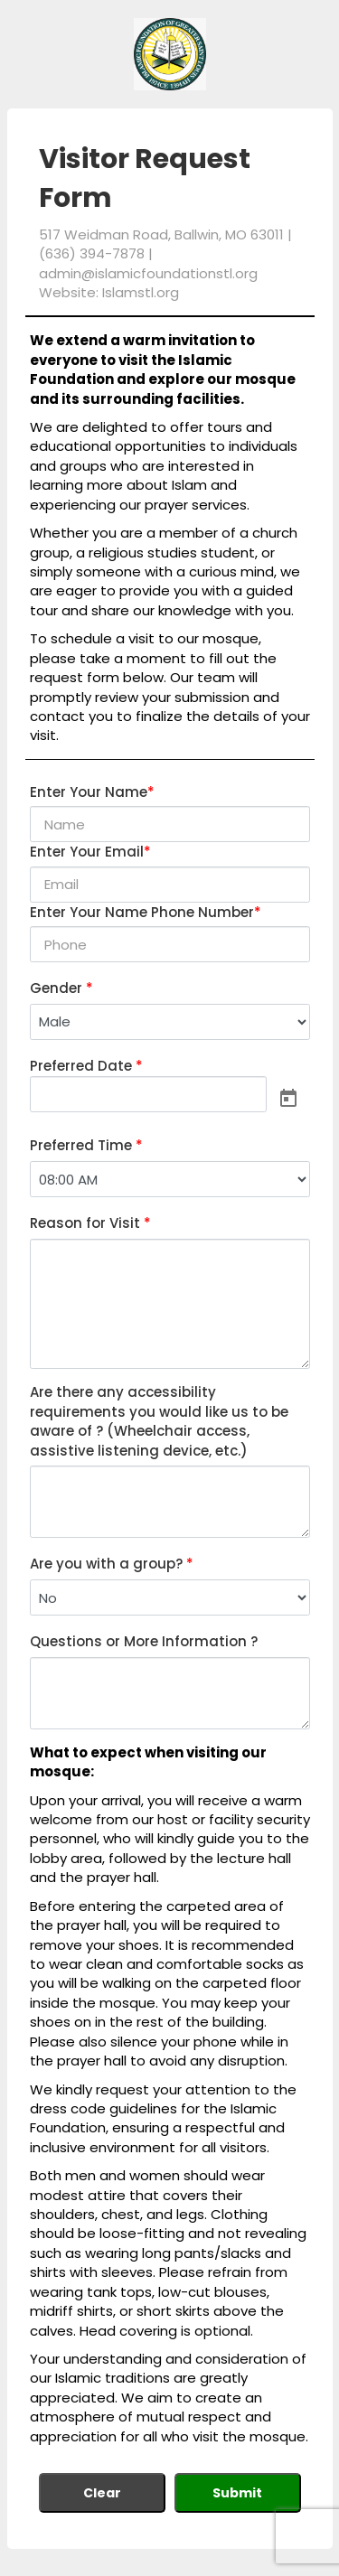 Image resolution: width=339 pixels, height=2576 pixels. I want to click on Preferred Date, so click(86, 1065).